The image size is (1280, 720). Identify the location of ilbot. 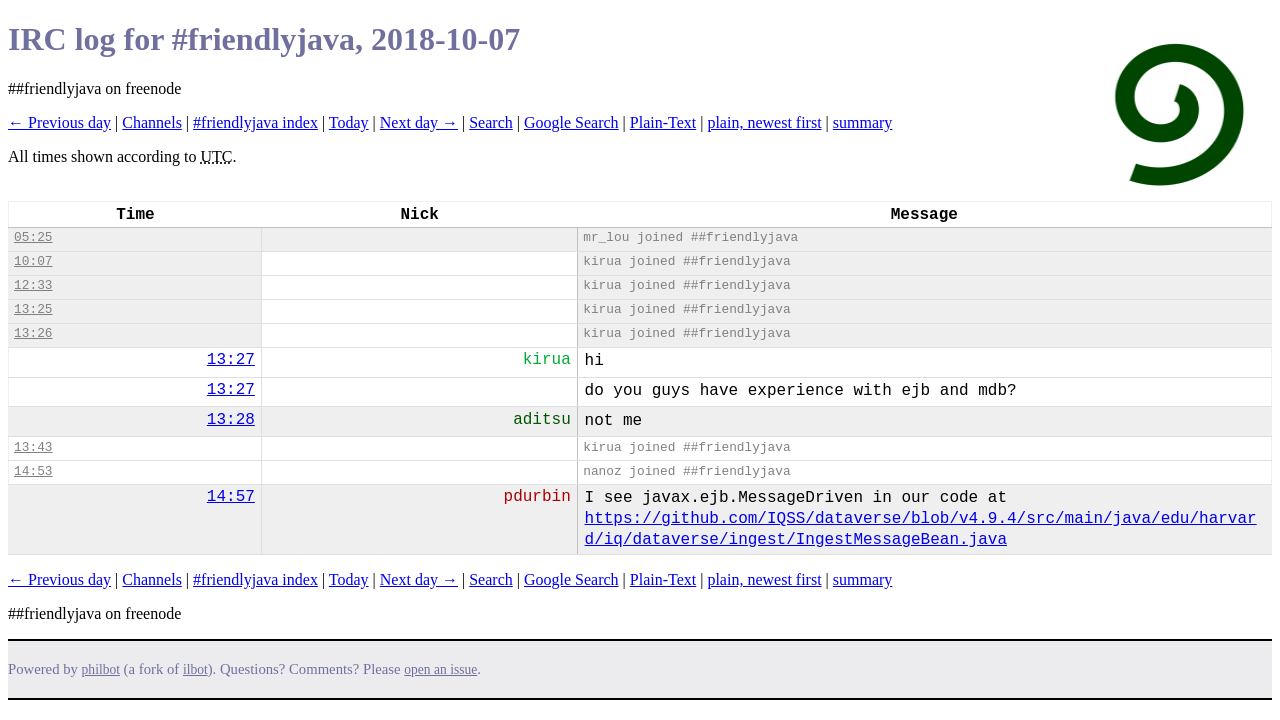
(195, 669).